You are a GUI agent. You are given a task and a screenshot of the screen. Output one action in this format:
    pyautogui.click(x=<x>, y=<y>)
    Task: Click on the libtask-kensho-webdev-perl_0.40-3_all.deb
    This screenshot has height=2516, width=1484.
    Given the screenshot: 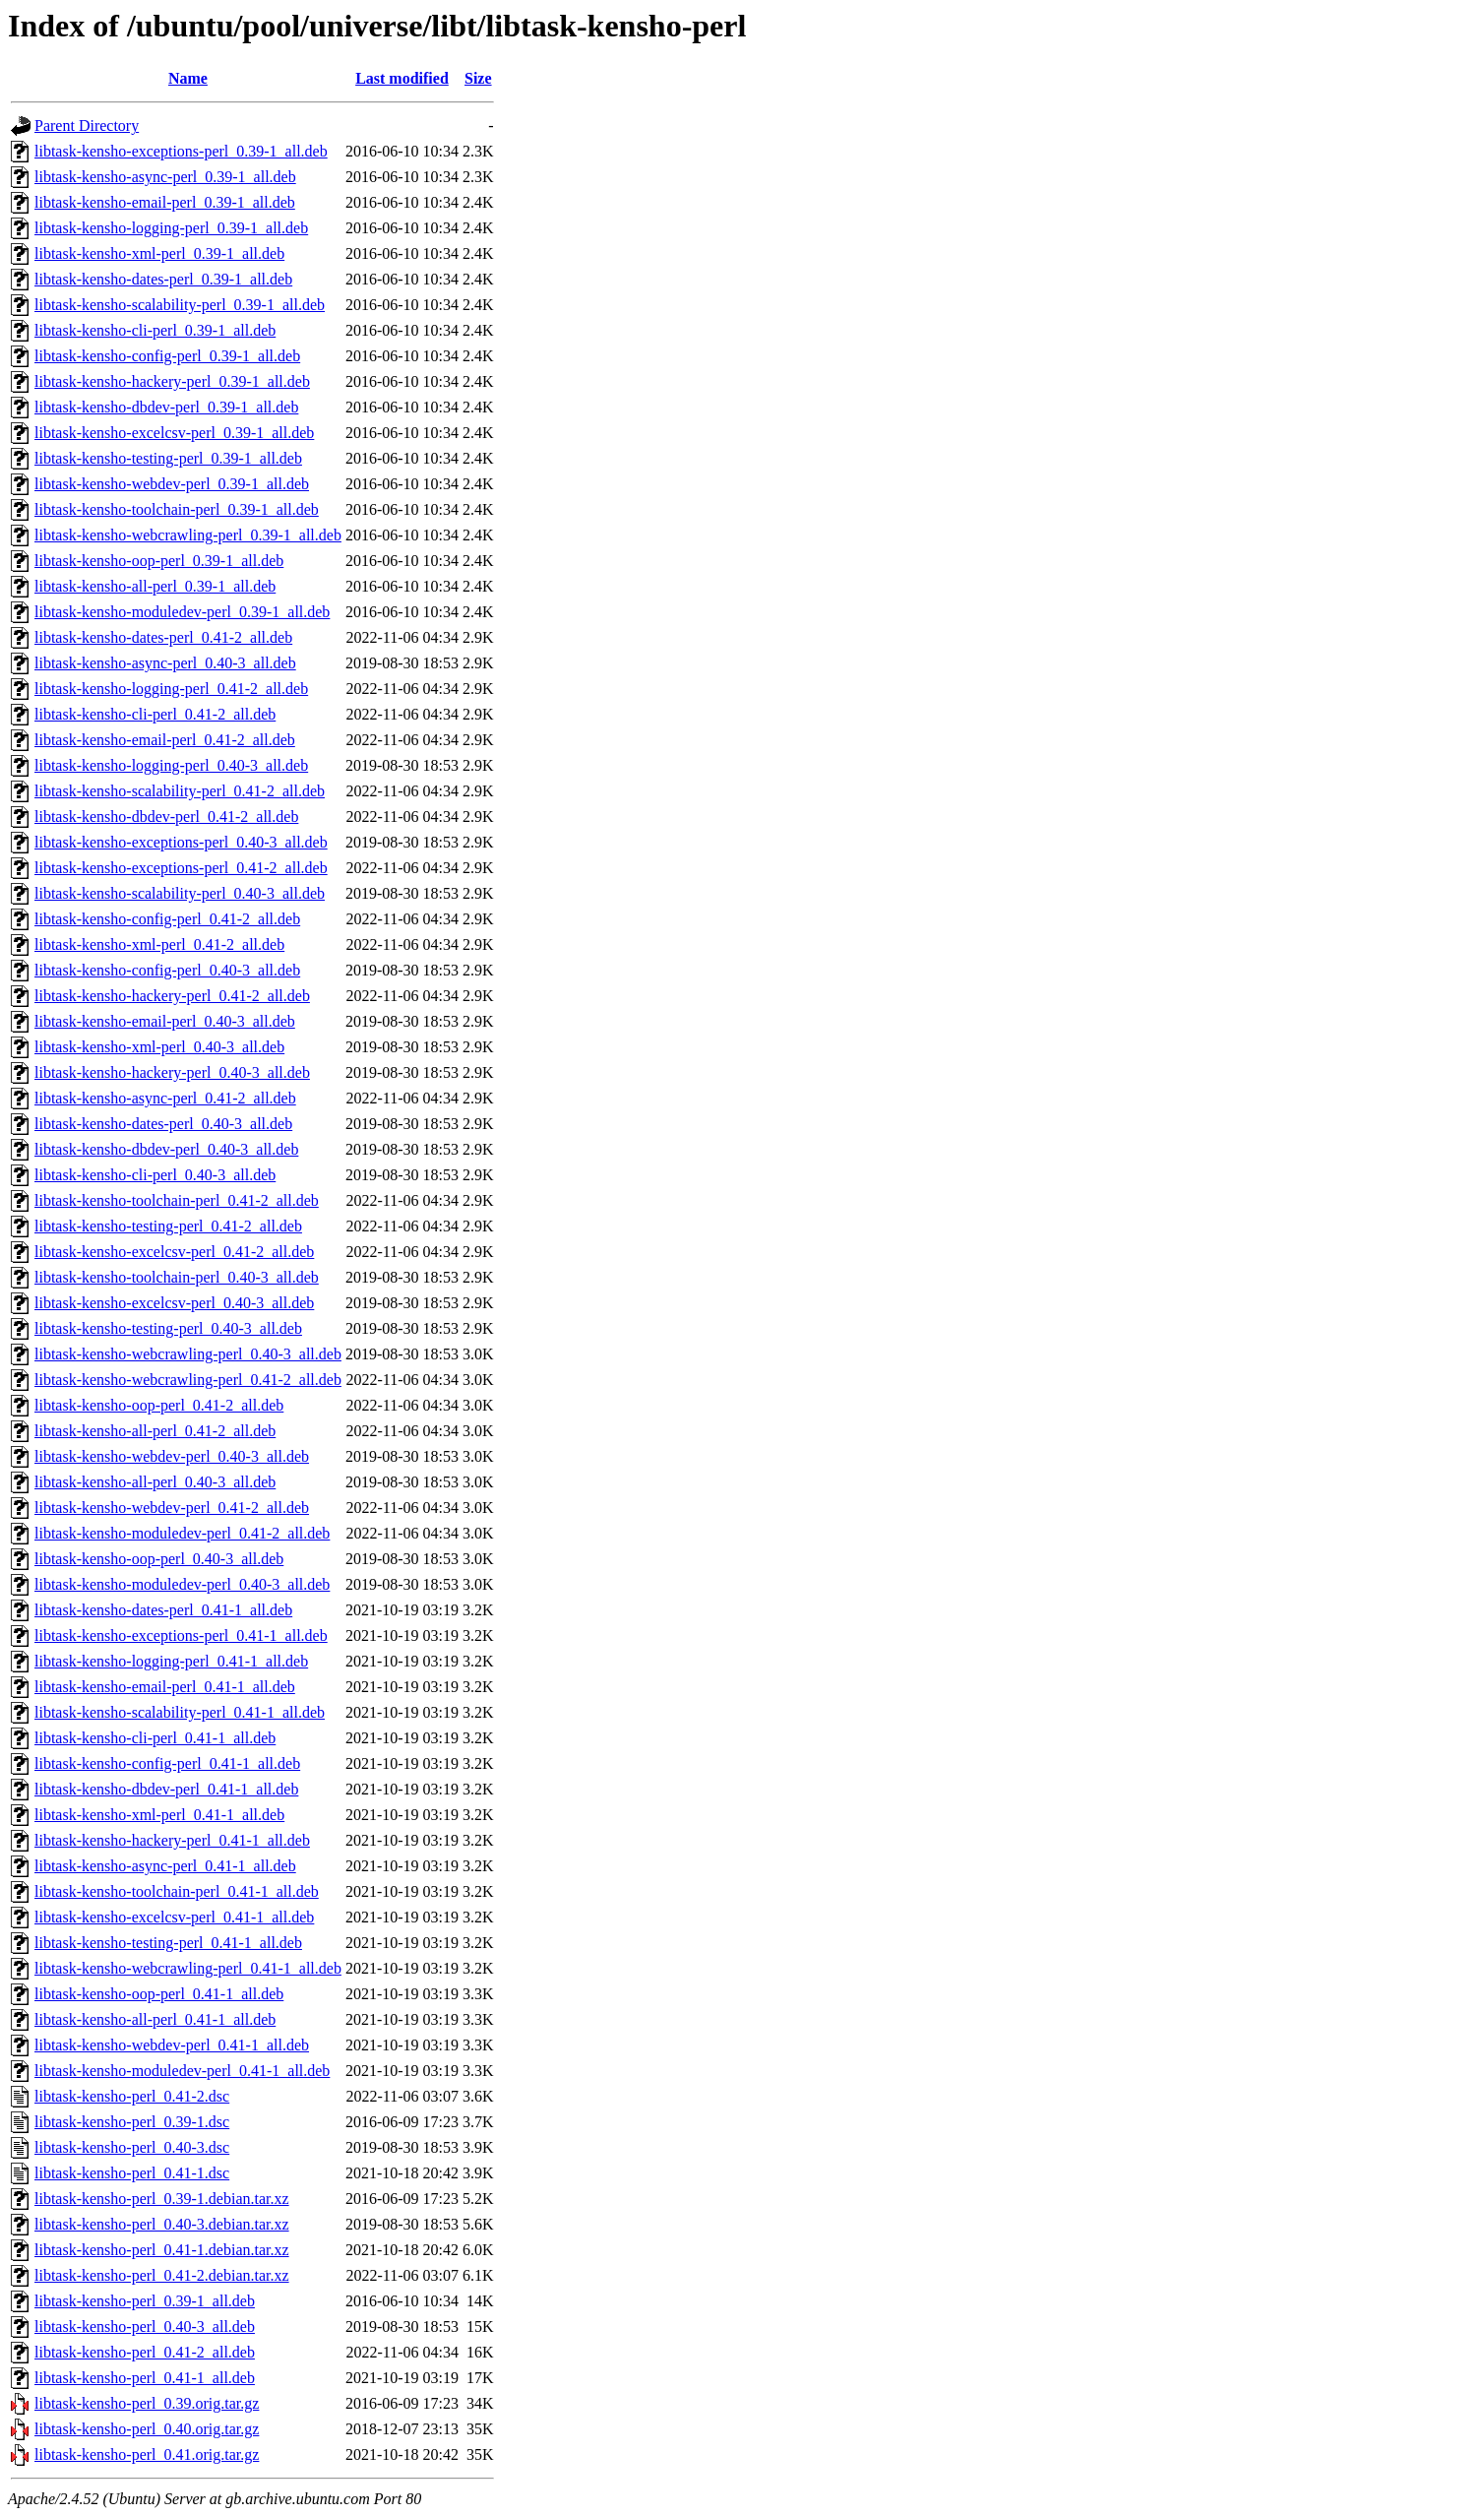 What is the action you would take?
    pyautogui.click(x=171, y=1456)
    